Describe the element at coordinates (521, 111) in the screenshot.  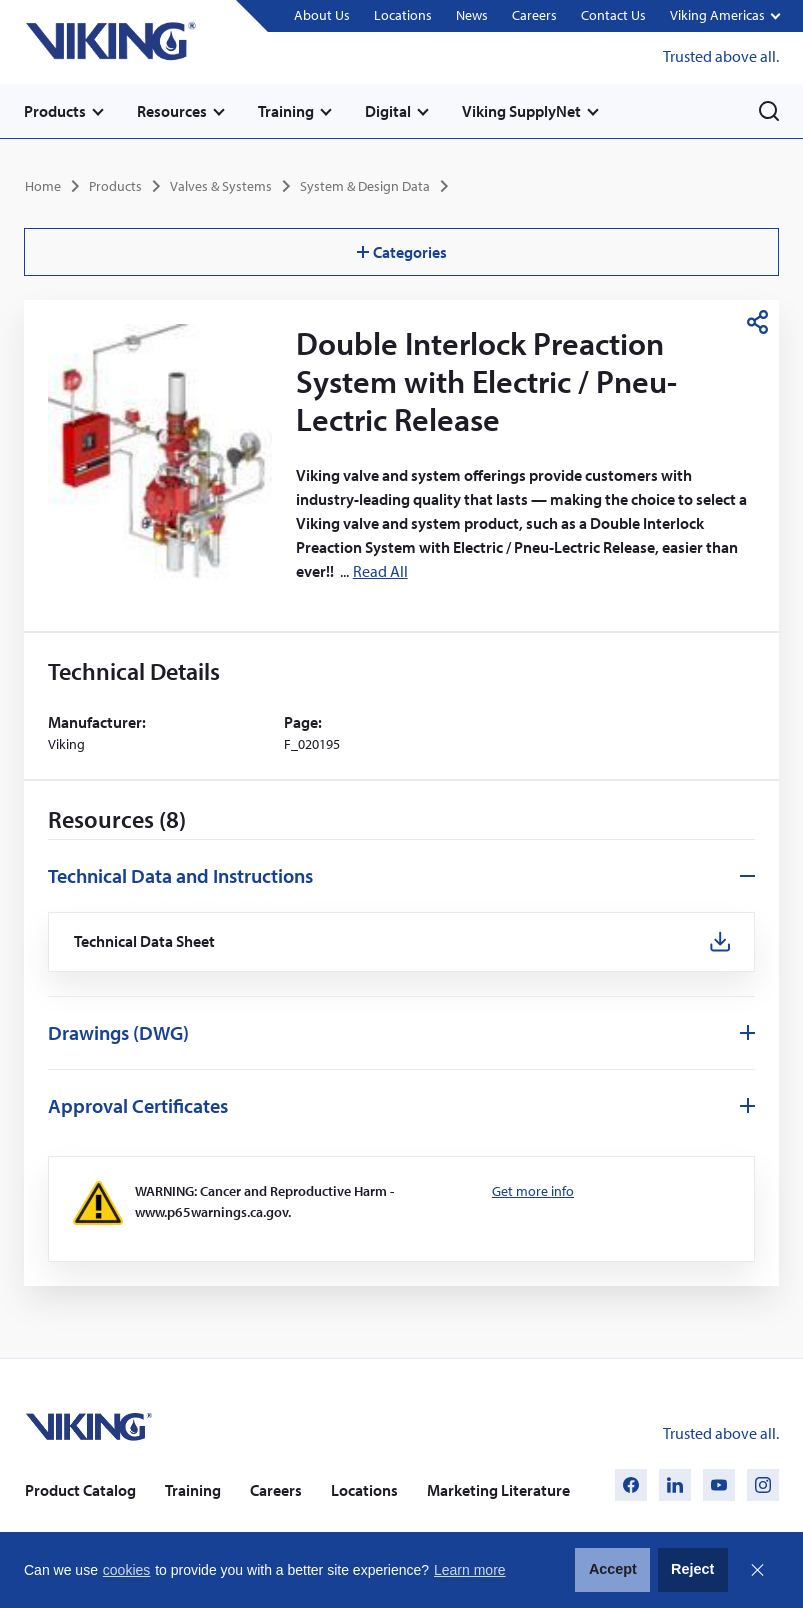
I see `Viking SupplyNet` at that location.